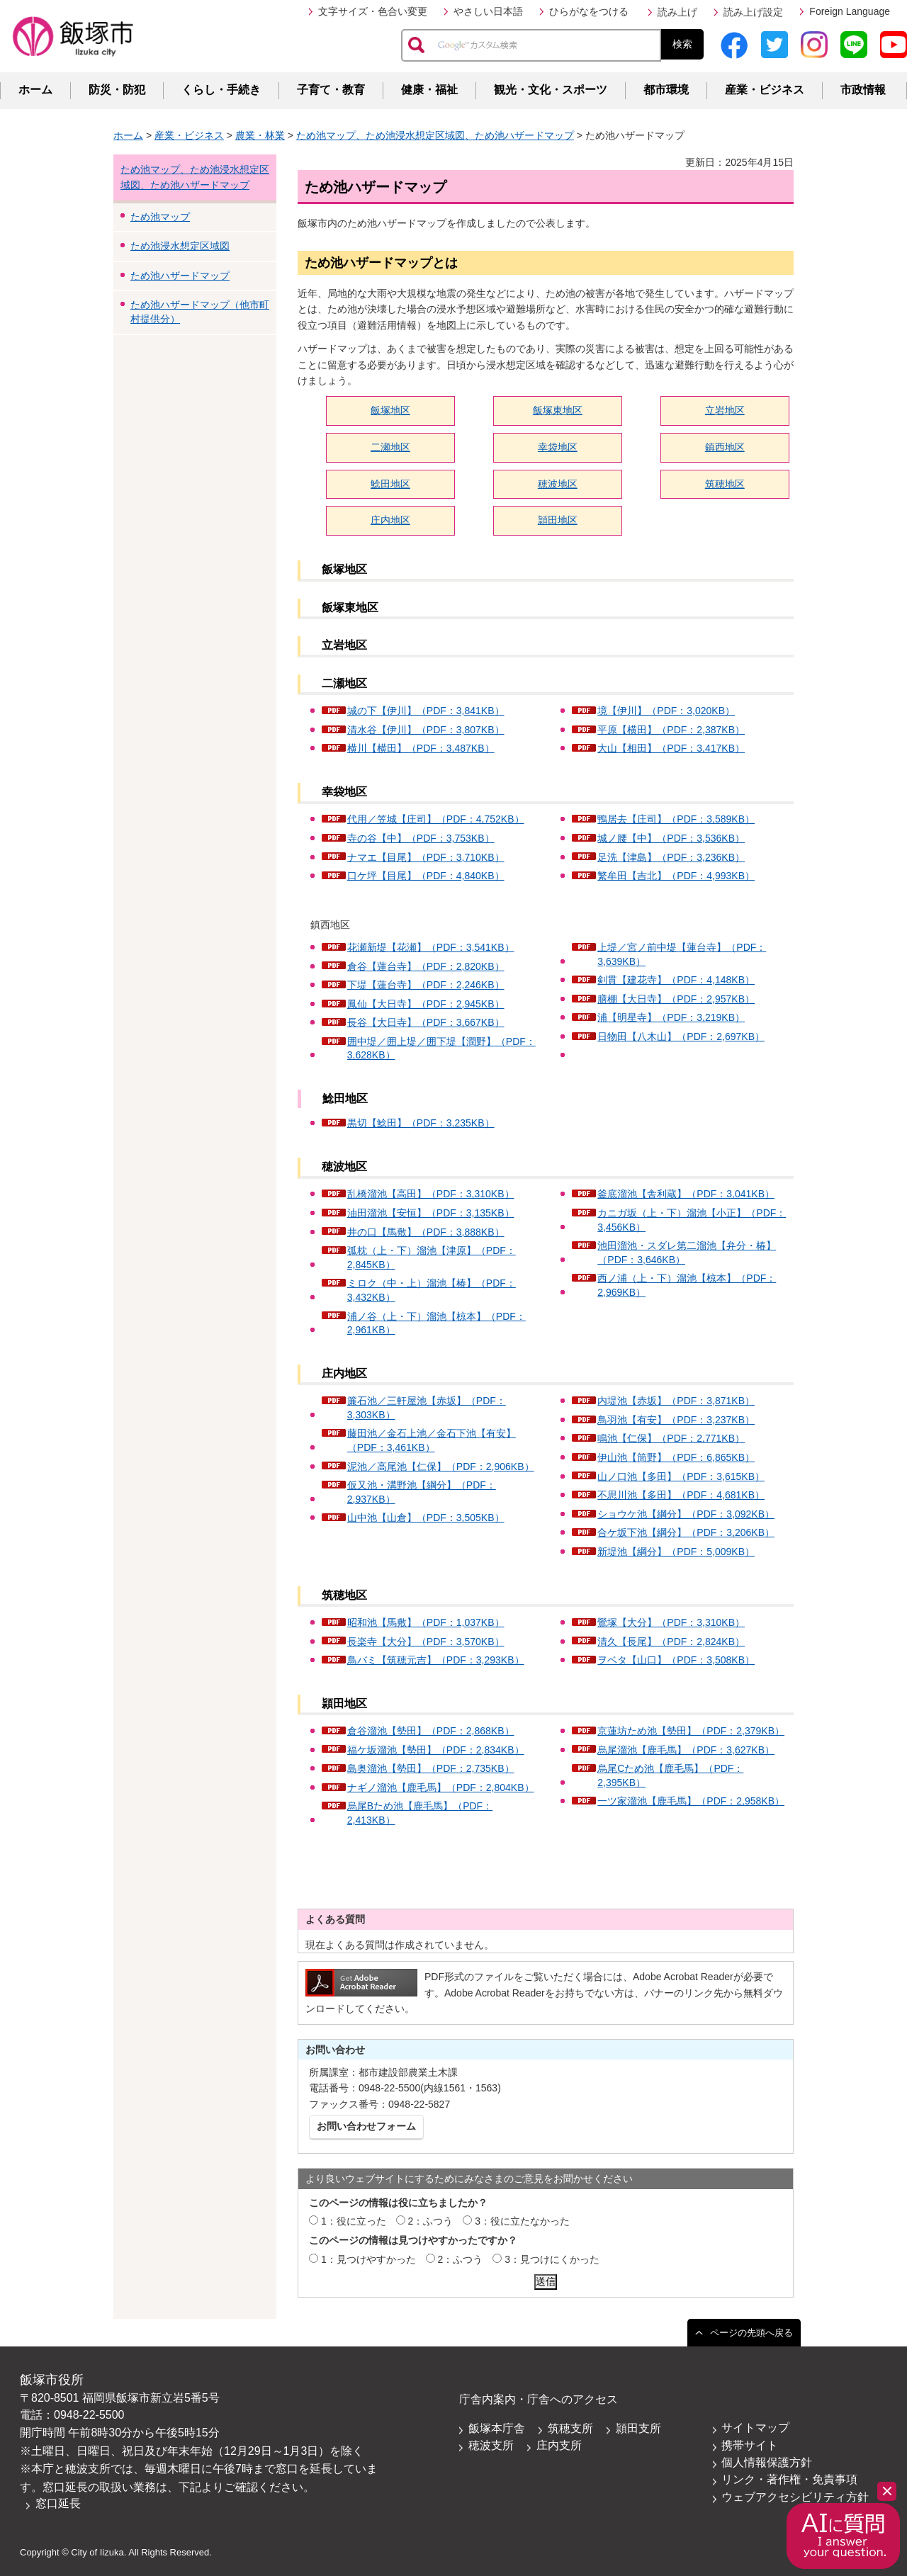  I want to click on 二瀬地区, so click(390, 447).